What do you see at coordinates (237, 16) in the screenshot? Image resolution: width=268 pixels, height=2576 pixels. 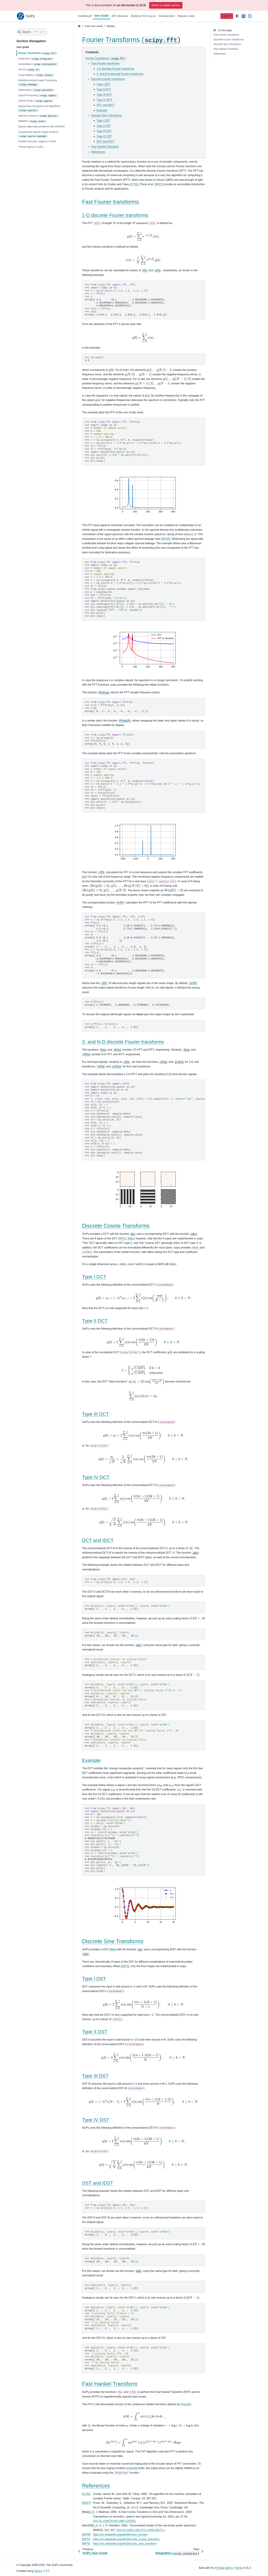 I see `[light/dark]` at bounding box center [237, 16].